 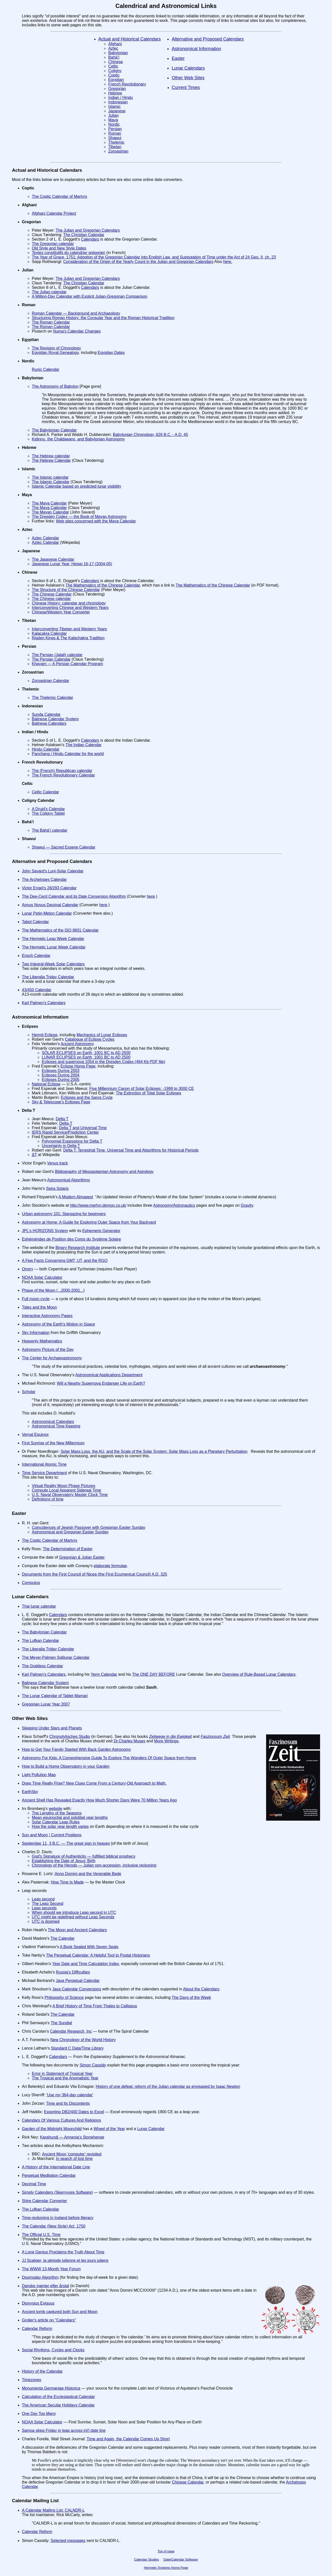 What do you see at coordinates (44, 1003) in the screenshot?
I see `Karl Palmen's Calendars` at bounding box center [44, 1003].